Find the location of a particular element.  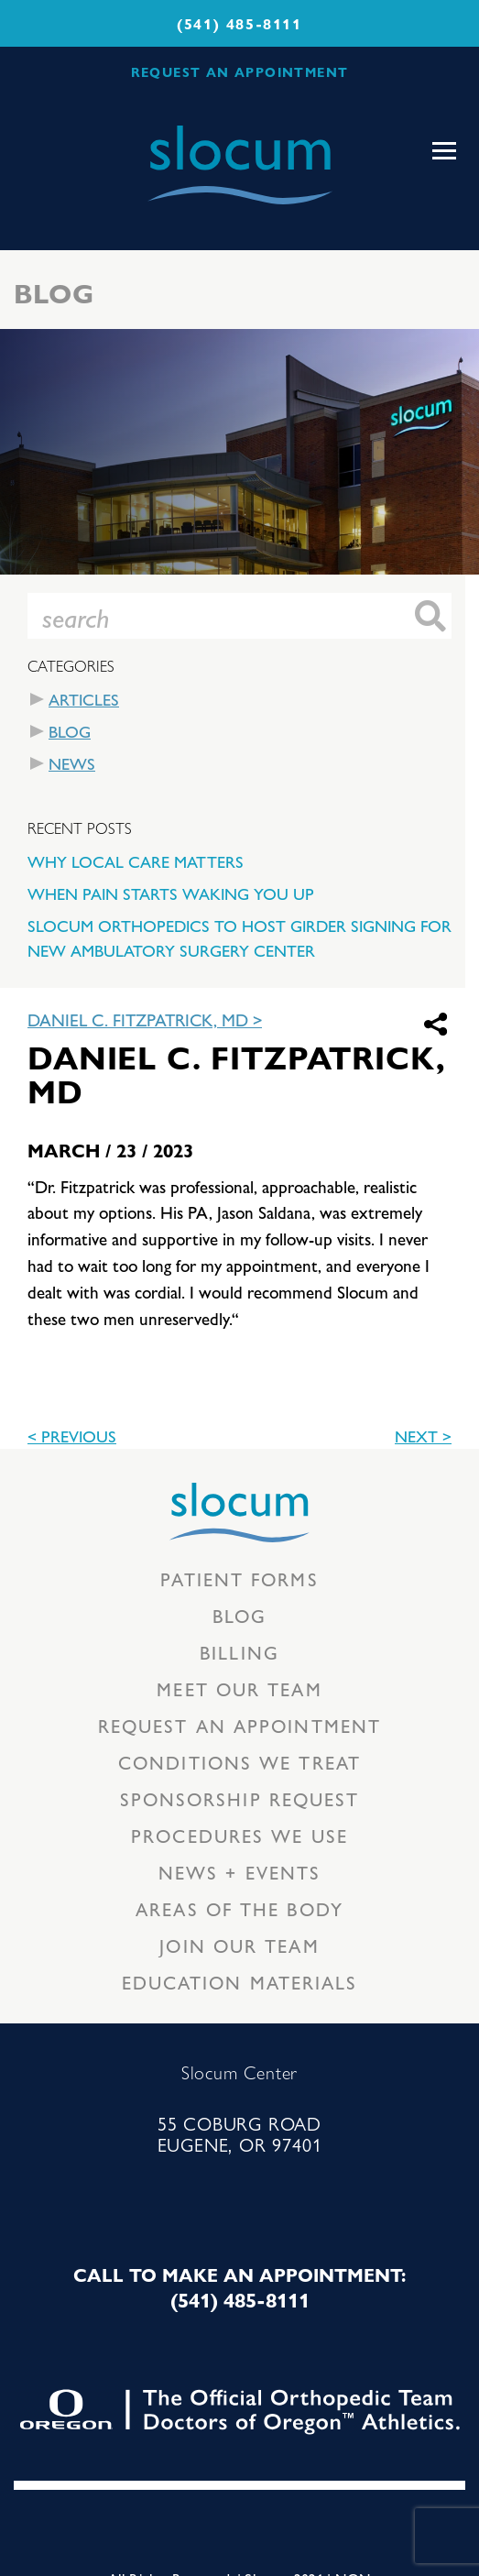

News + Events is located at coordinates (239, 1871).